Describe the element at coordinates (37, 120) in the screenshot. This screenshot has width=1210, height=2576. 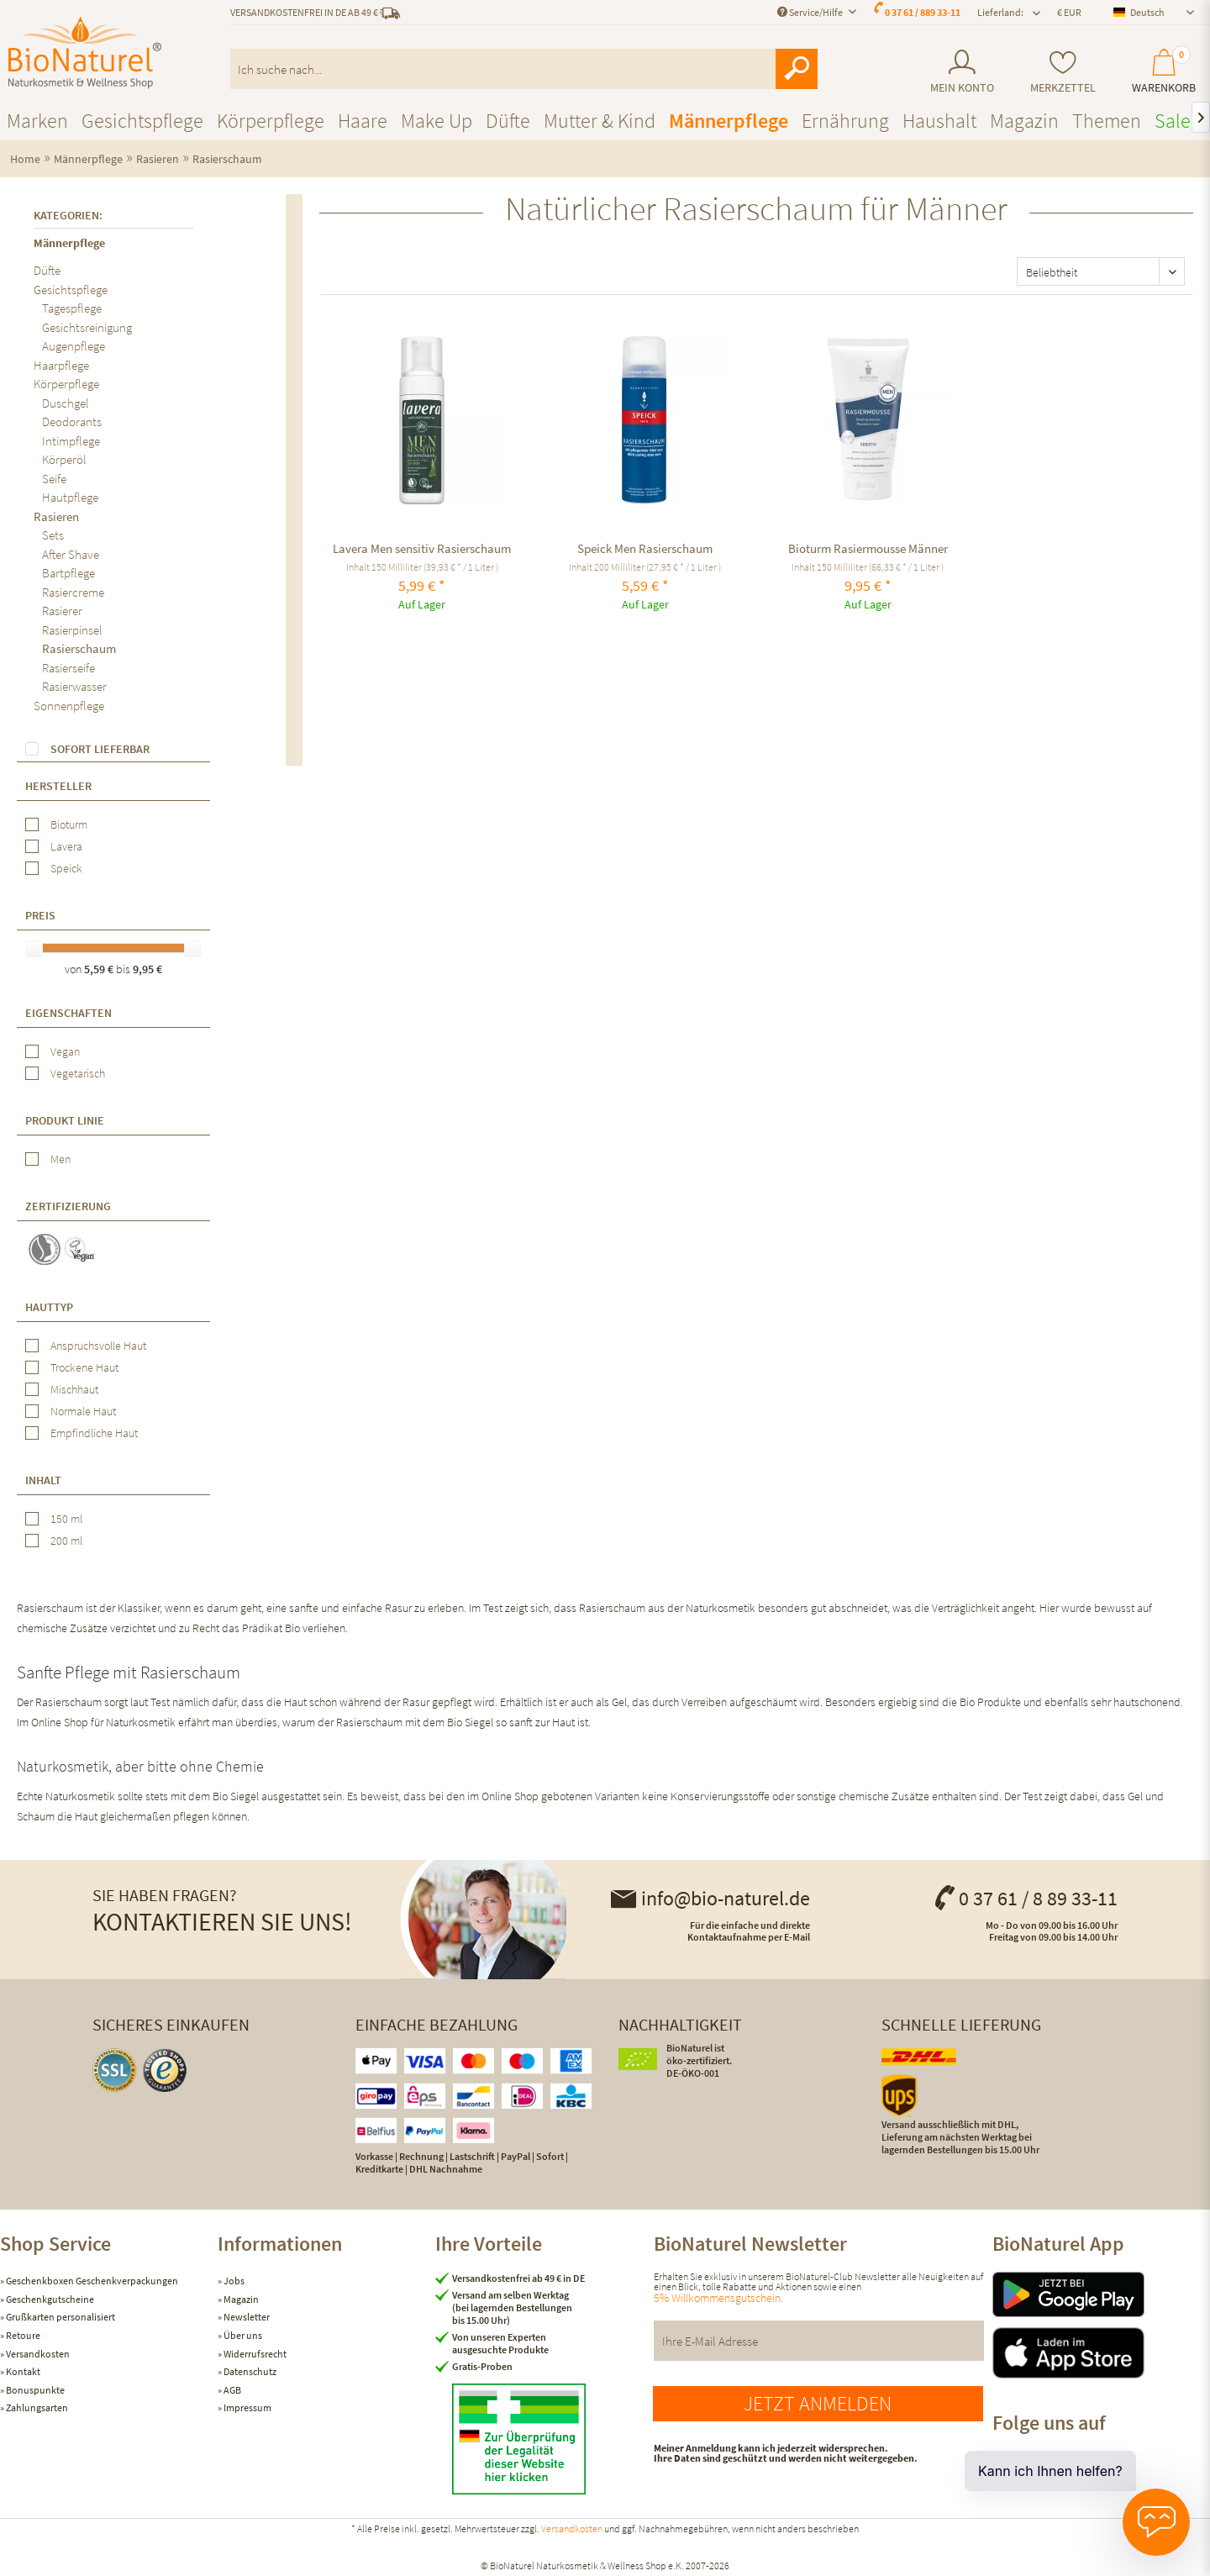
I see `[Marken]` at that location.